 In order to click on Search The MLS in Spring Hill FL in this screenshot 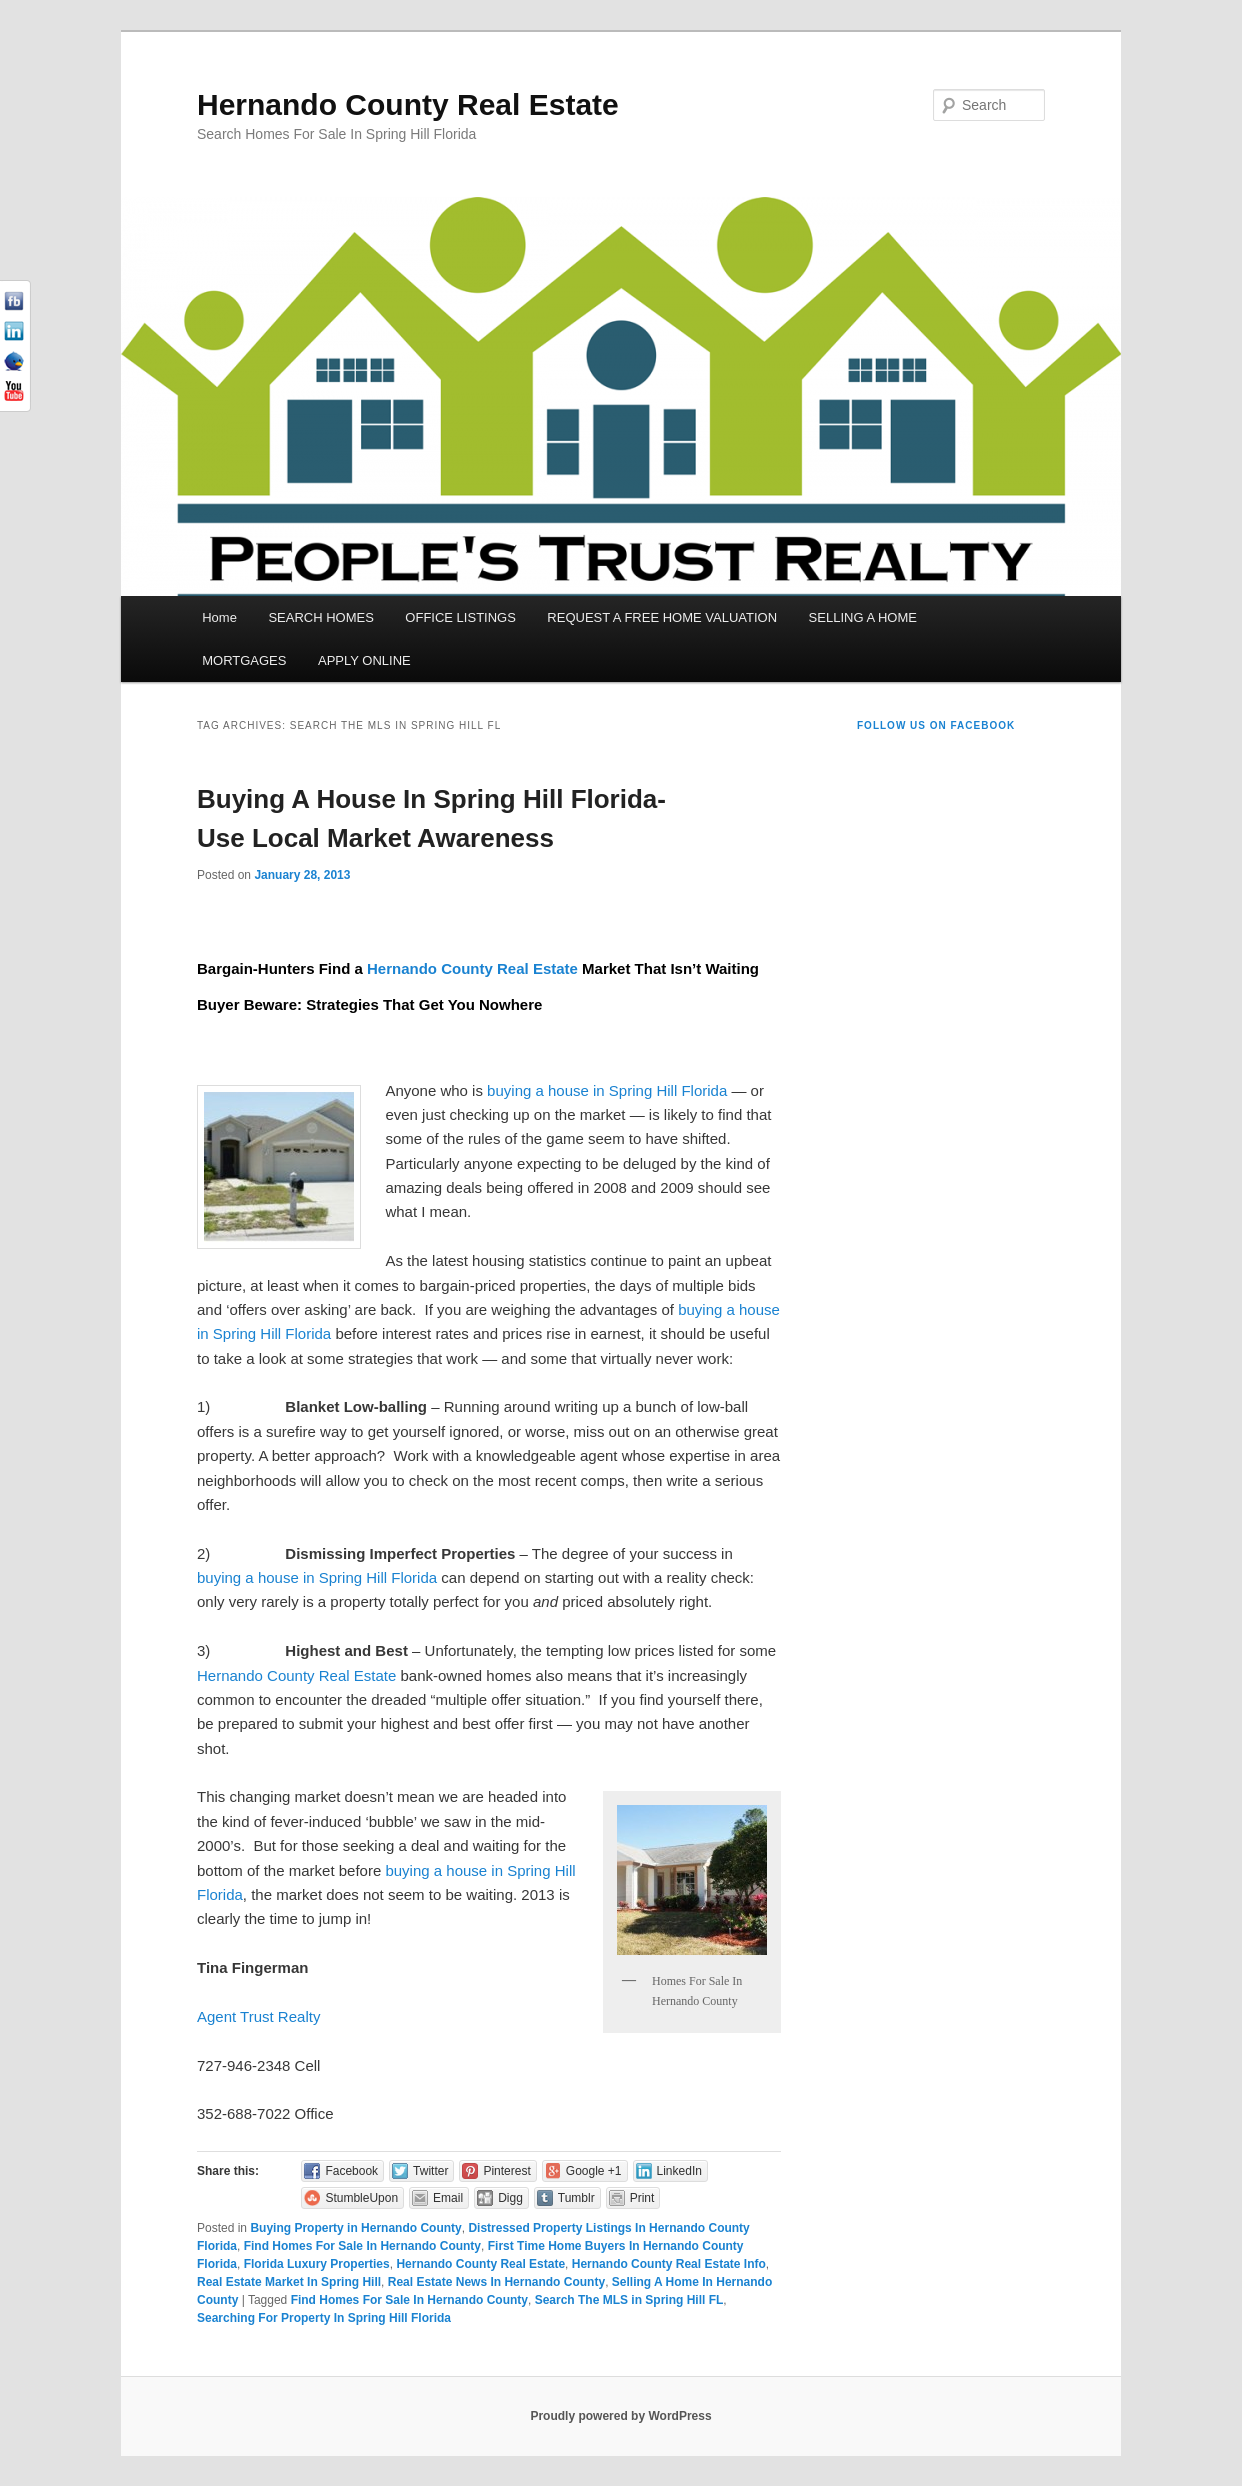, I will do `click(629, 2300)`.